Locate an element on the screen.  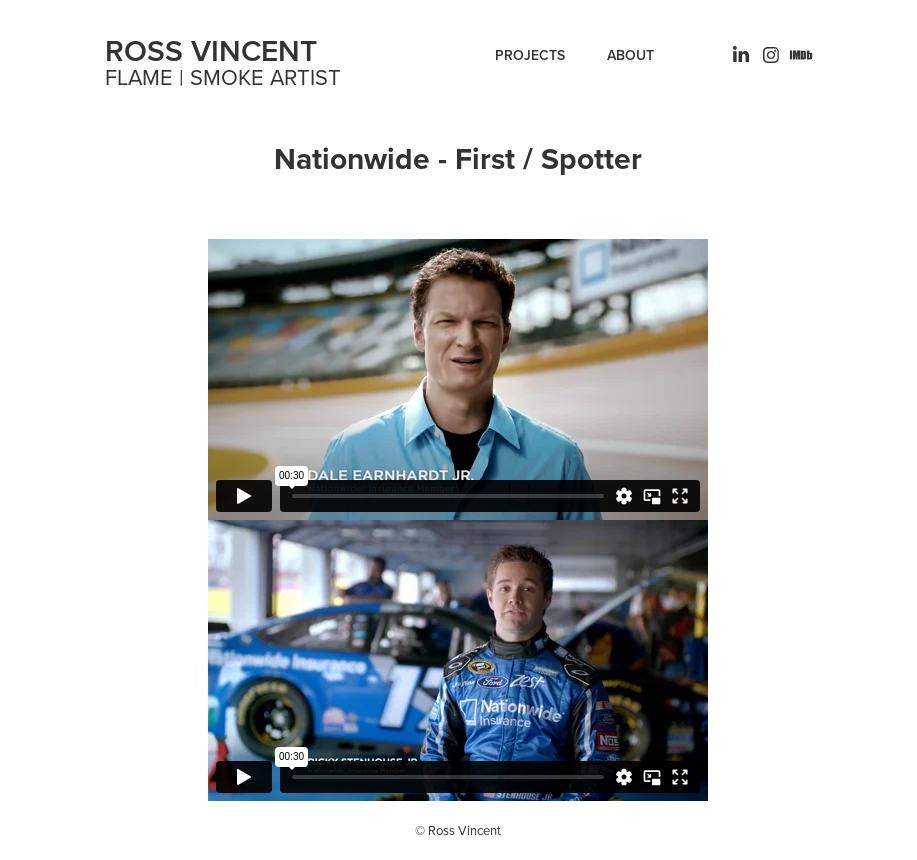
ABOUT is located at coordinates (630, 55).